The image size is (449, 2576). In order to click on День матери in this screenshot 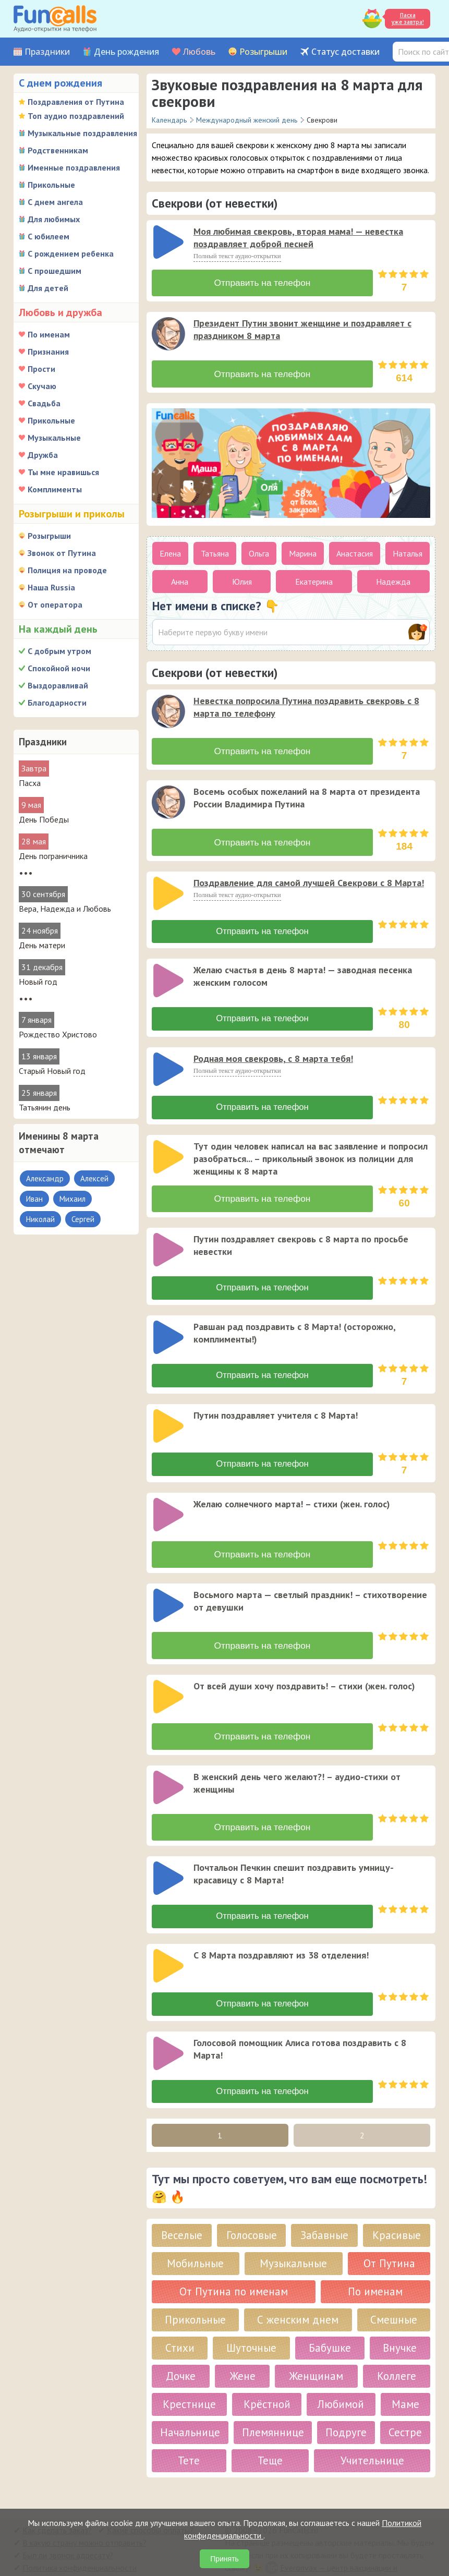, I will do `click(42, 945)`.